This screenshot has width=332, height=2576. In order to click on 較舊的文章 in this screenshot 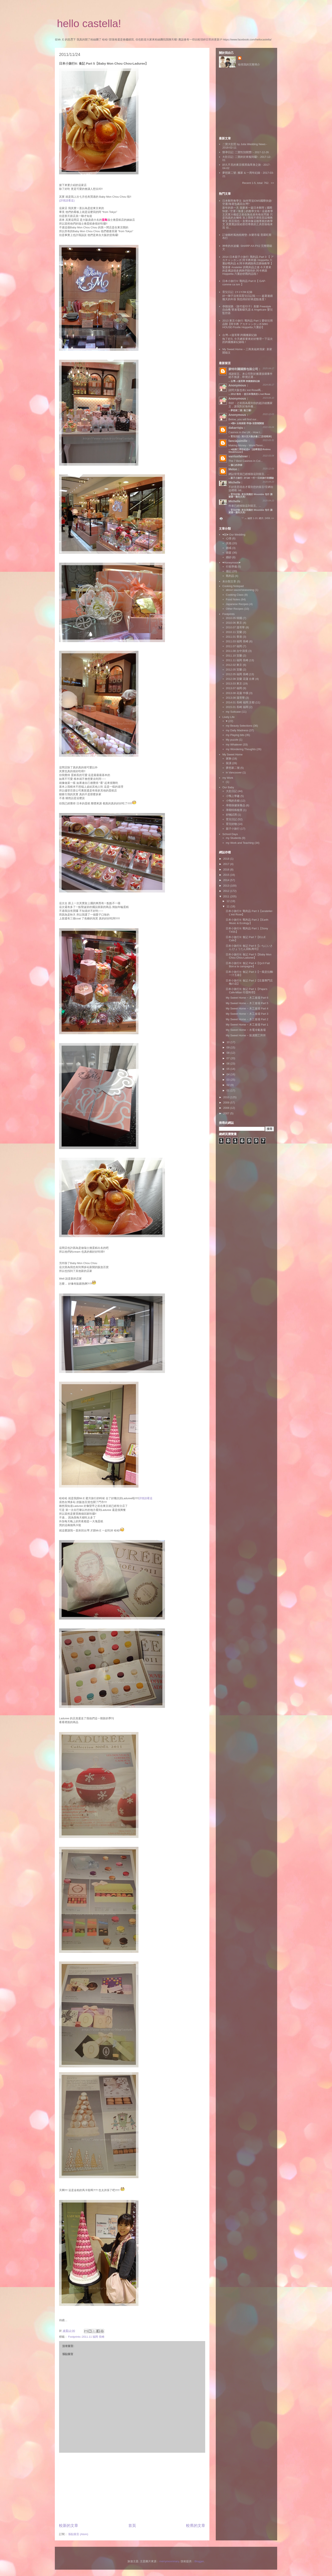, I will do `click(195, 2525)`.